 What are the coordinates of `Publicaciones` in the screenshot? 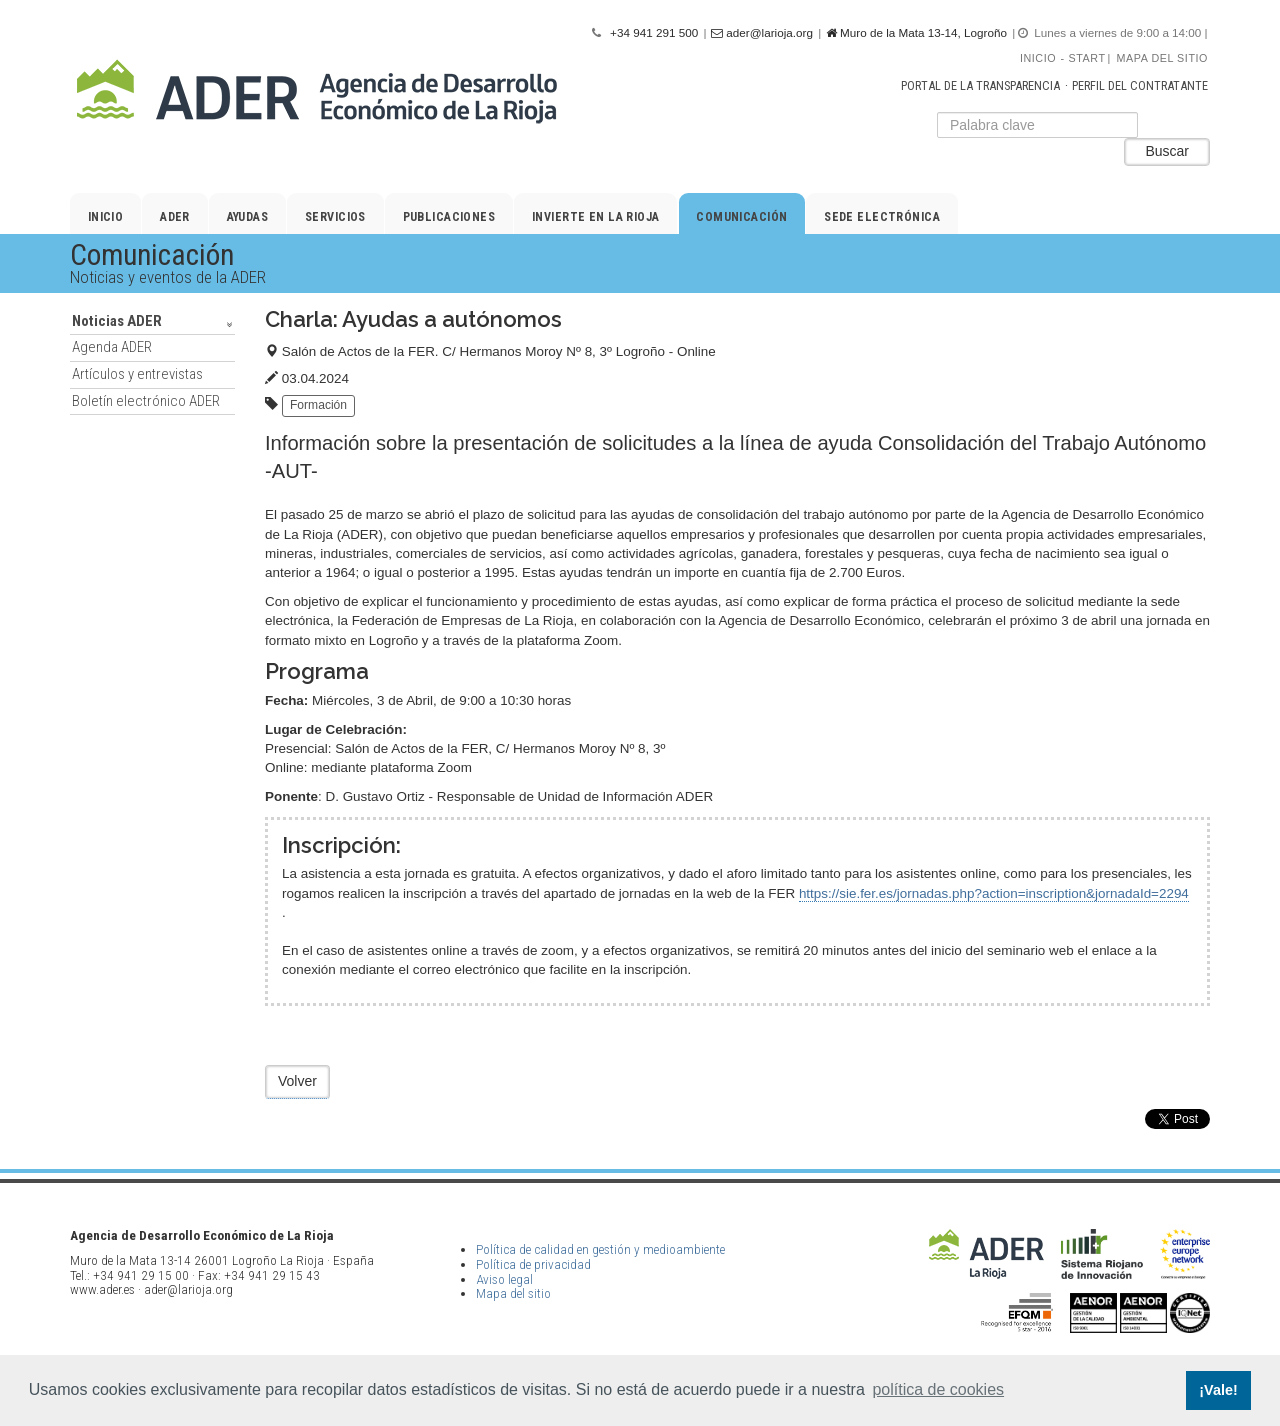 It's located at (449, 217).